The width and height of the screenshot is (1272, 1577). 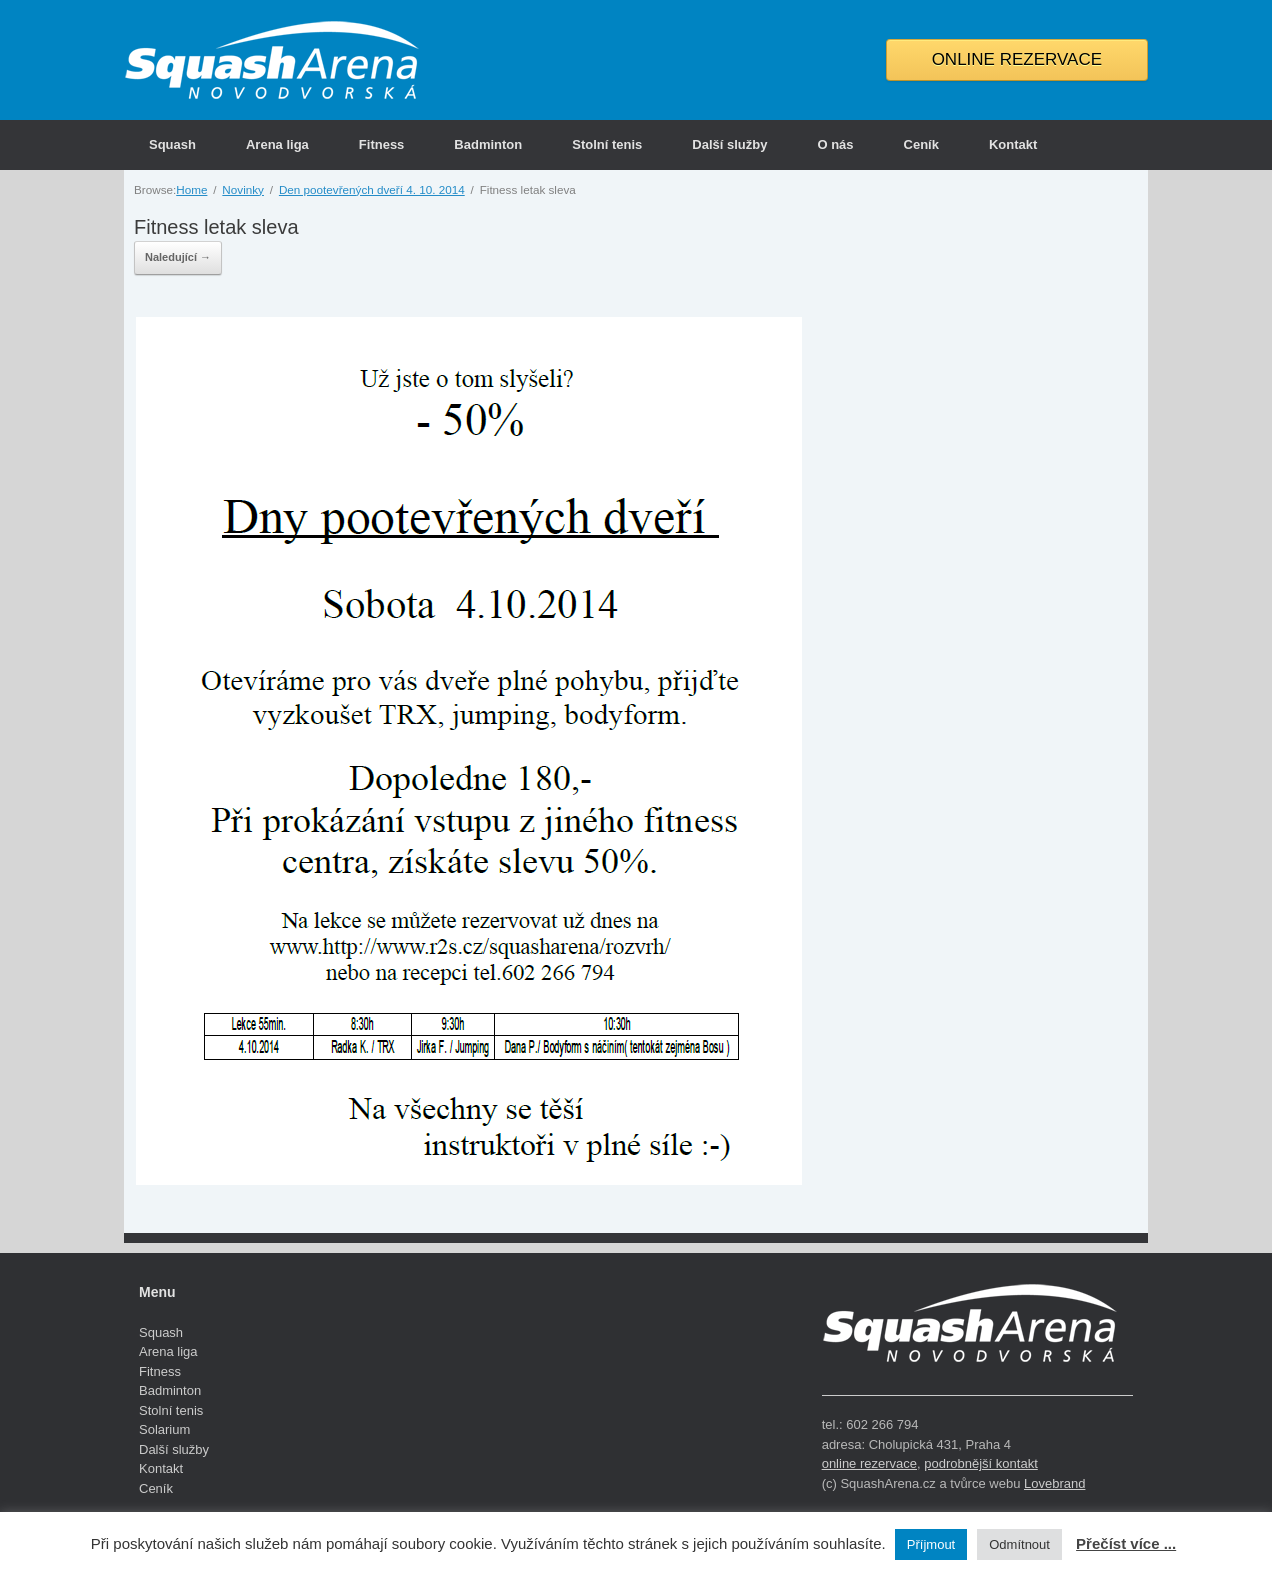 I want to click on Lovebrand, so click(x=1054, y=1483).